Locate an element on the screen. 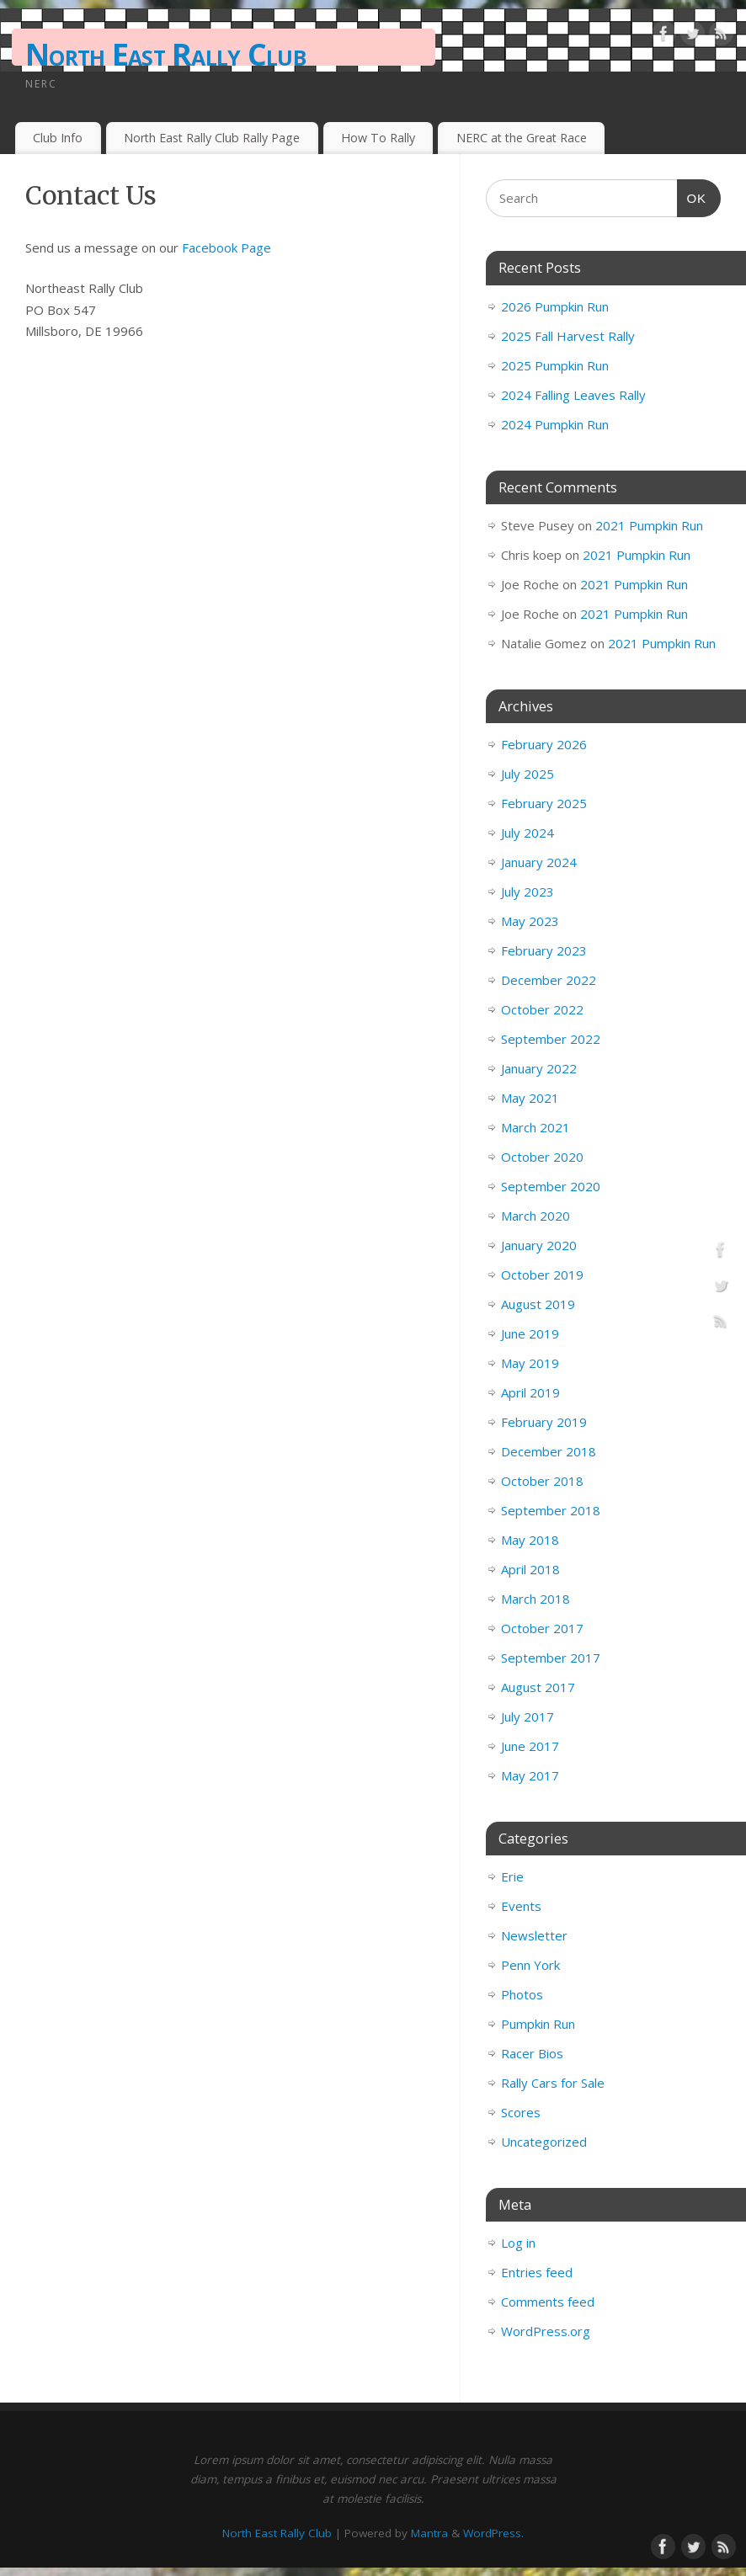  February 2019 is located at coordinates (544, 1421).